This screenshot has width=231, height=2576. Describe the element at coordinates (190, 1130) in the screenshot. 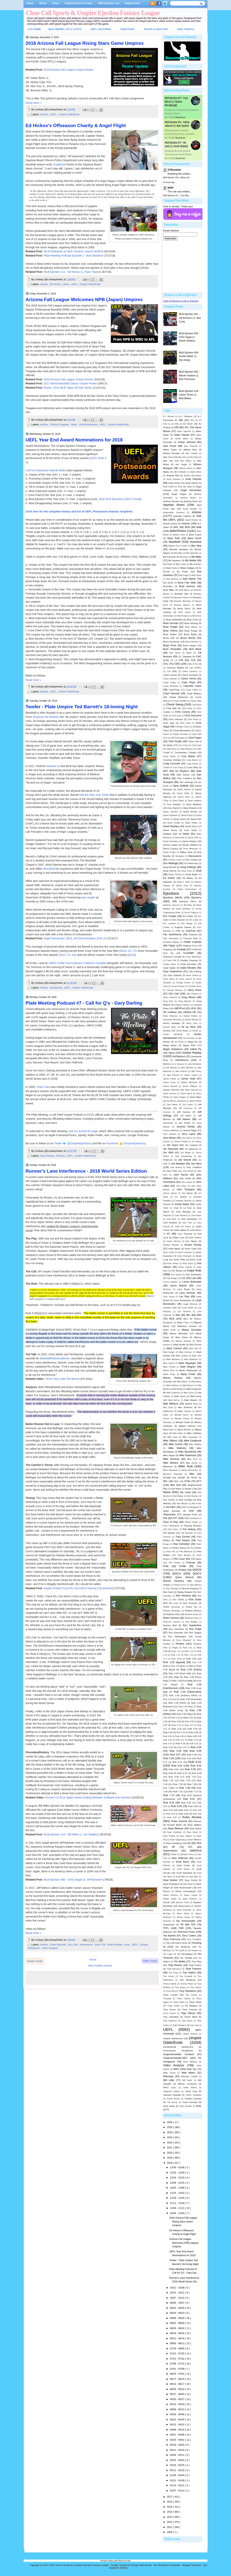

I see `Jeremy Riggs` at that location.